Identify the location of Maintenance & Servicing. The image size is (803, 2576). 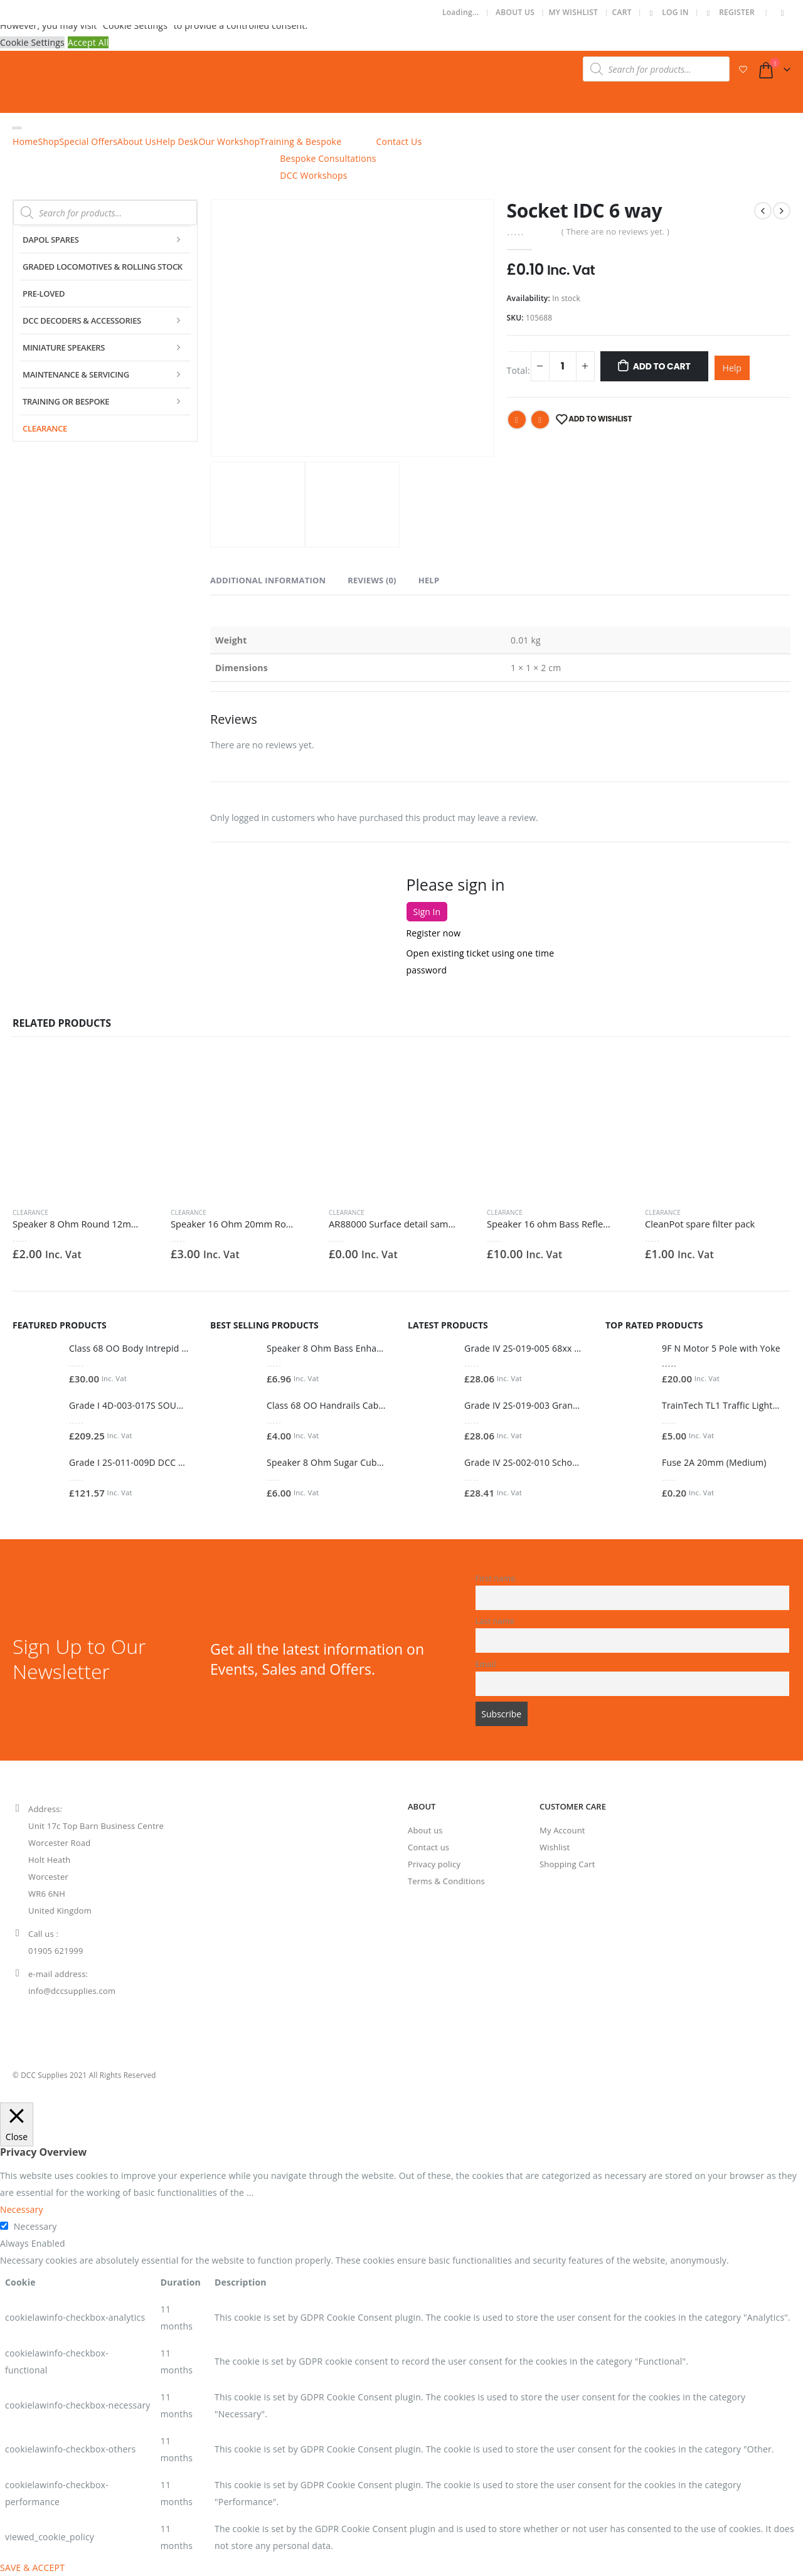
(76, 374).